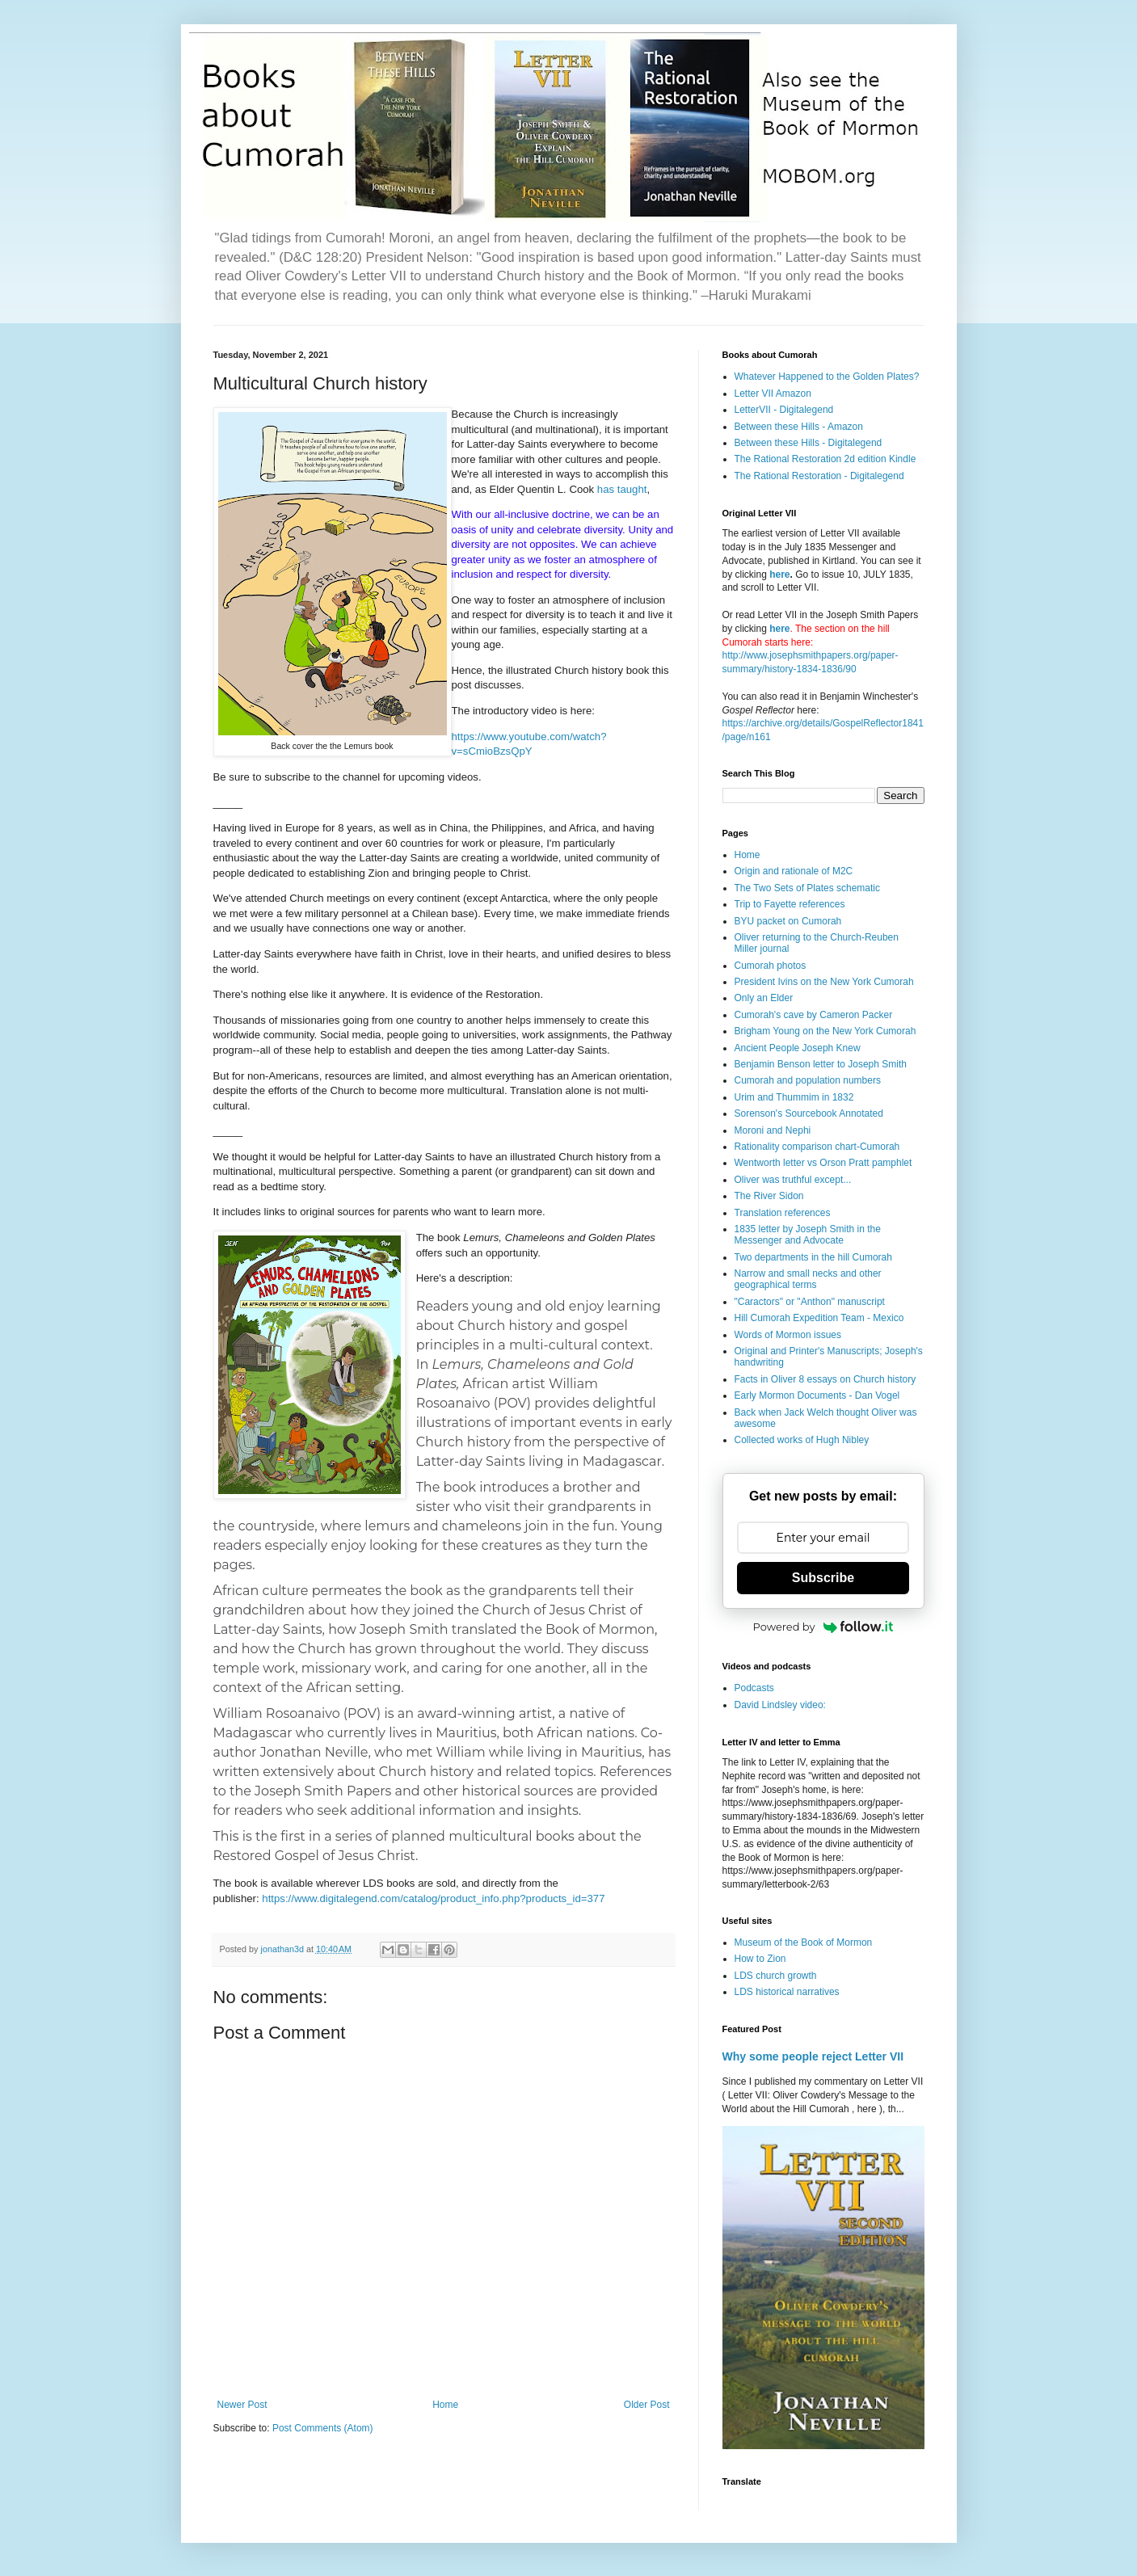 The width and height of the screenshot is (1137, 2576). I want to click on Hill Cumorah Expedition Team - Mexico, so click(819, 1318).